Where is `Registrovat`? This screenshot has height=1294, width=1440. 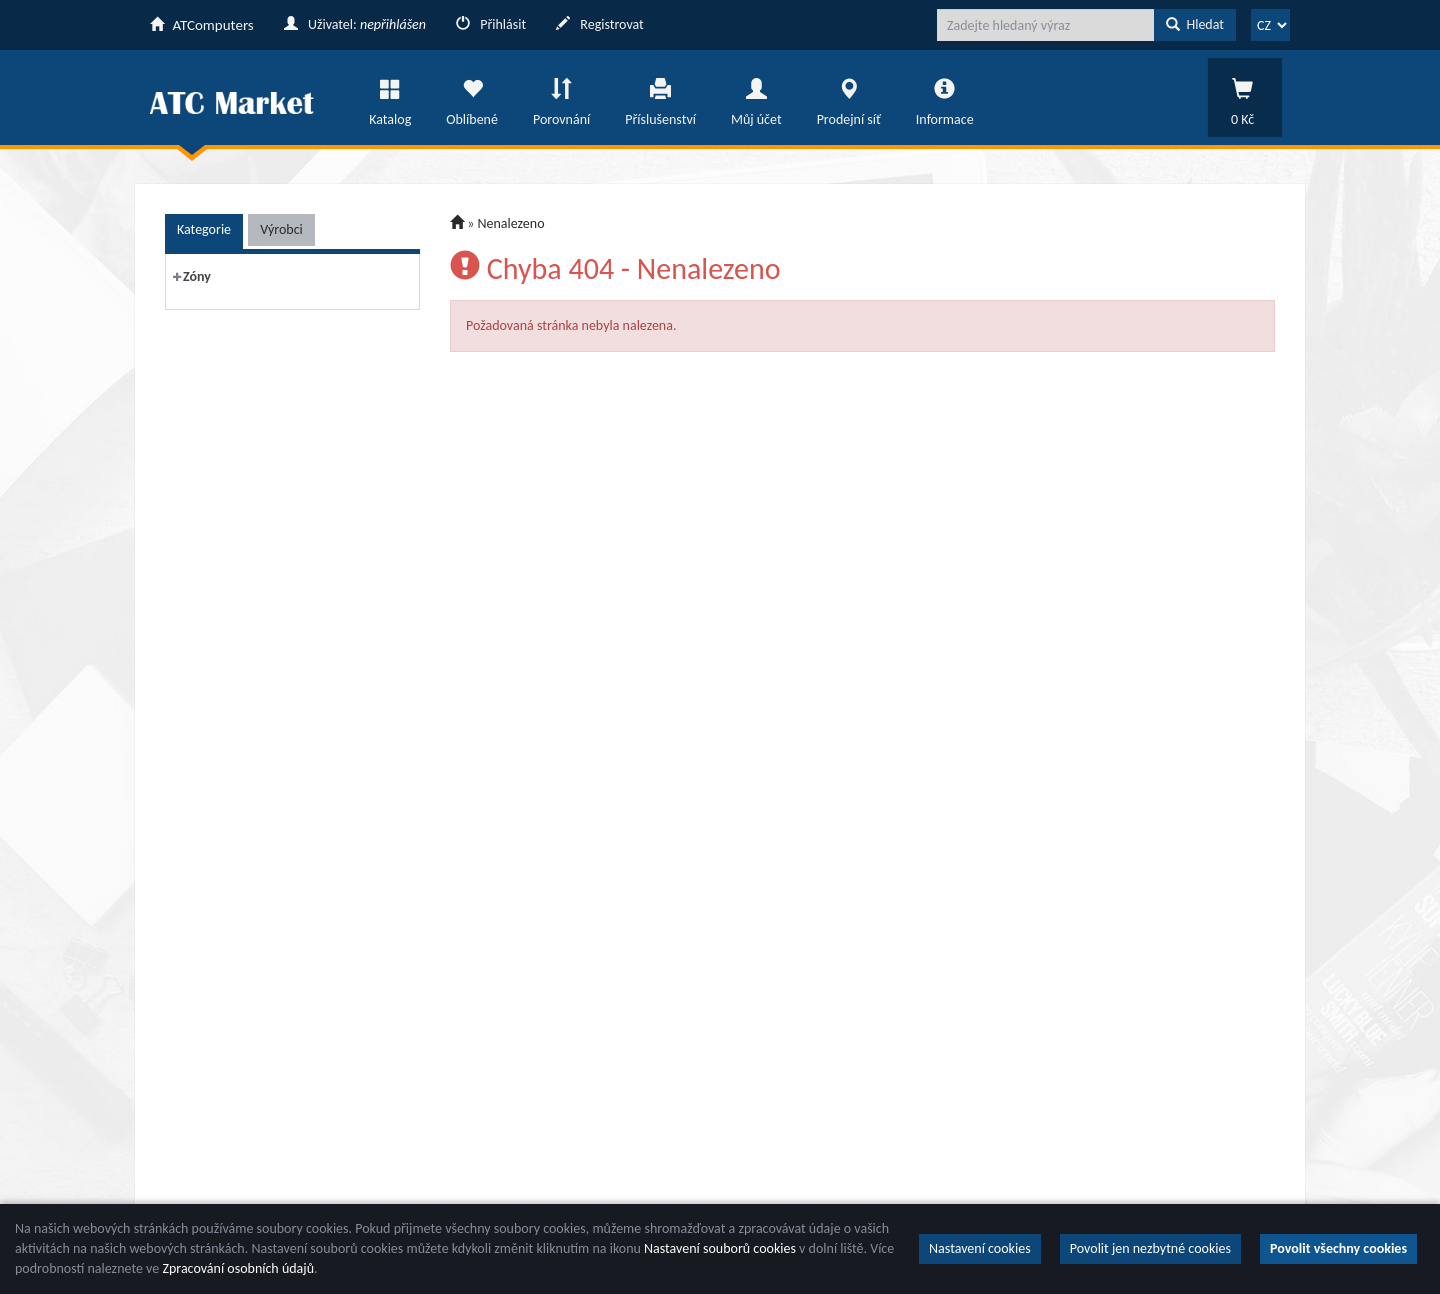 Registrovat is located at coordinates (600, 24).